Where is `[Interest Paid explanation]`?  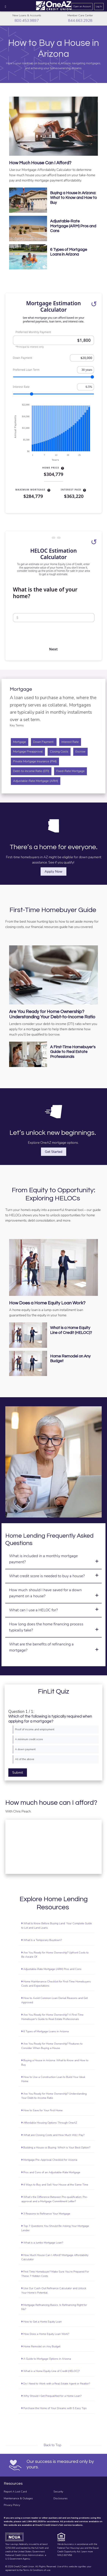 [Interest Paid explanation] is located at coordinates (84, 489).